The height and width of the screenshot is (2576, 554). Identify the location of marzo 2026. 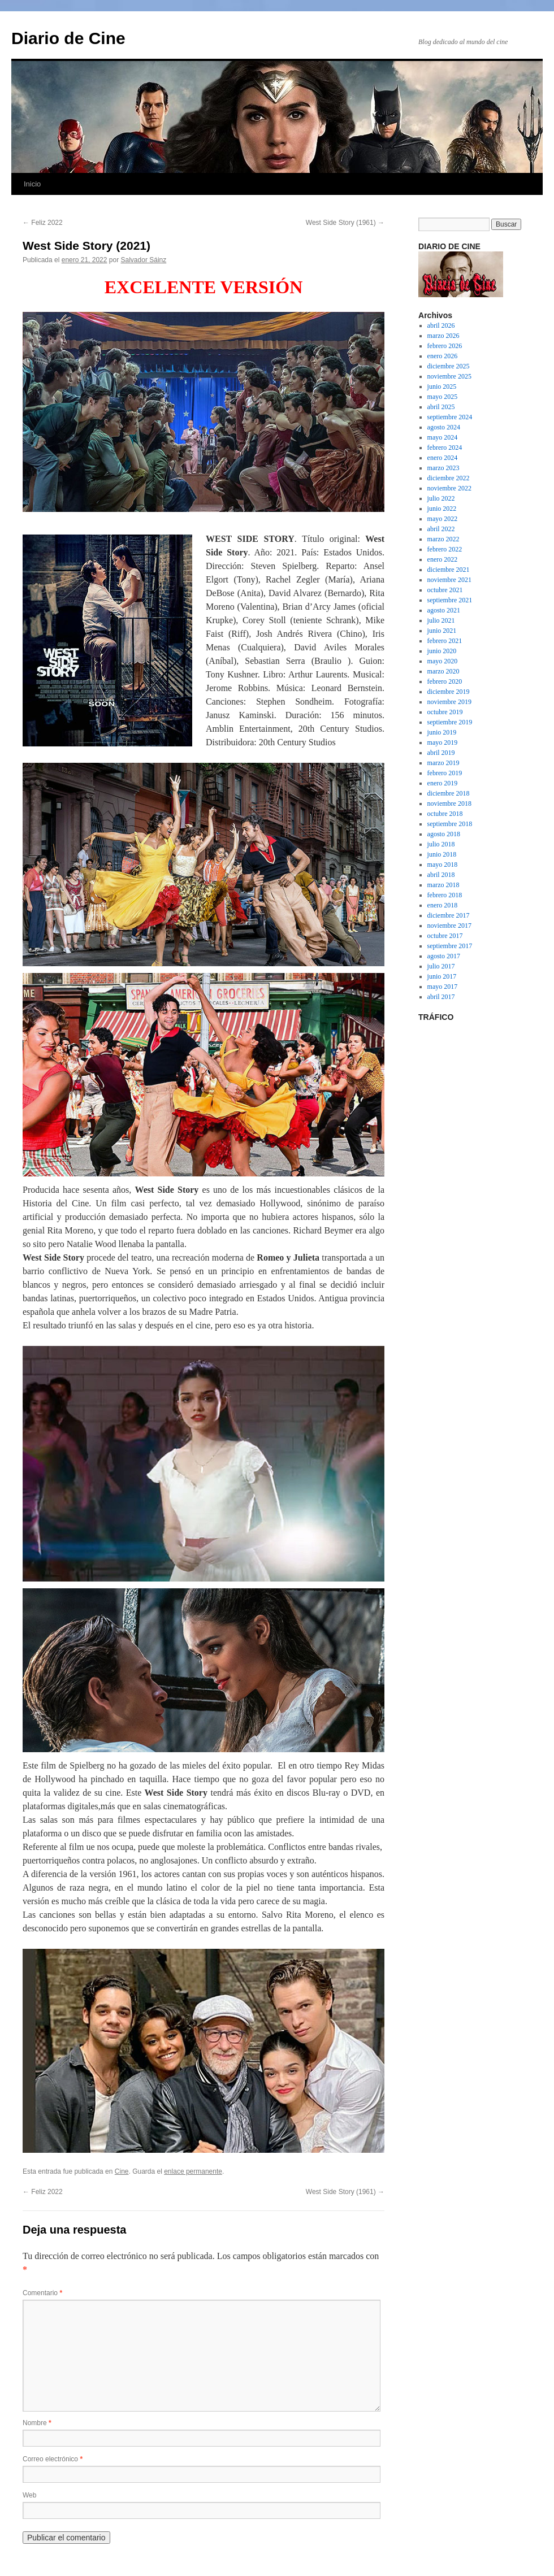
(443, 336).